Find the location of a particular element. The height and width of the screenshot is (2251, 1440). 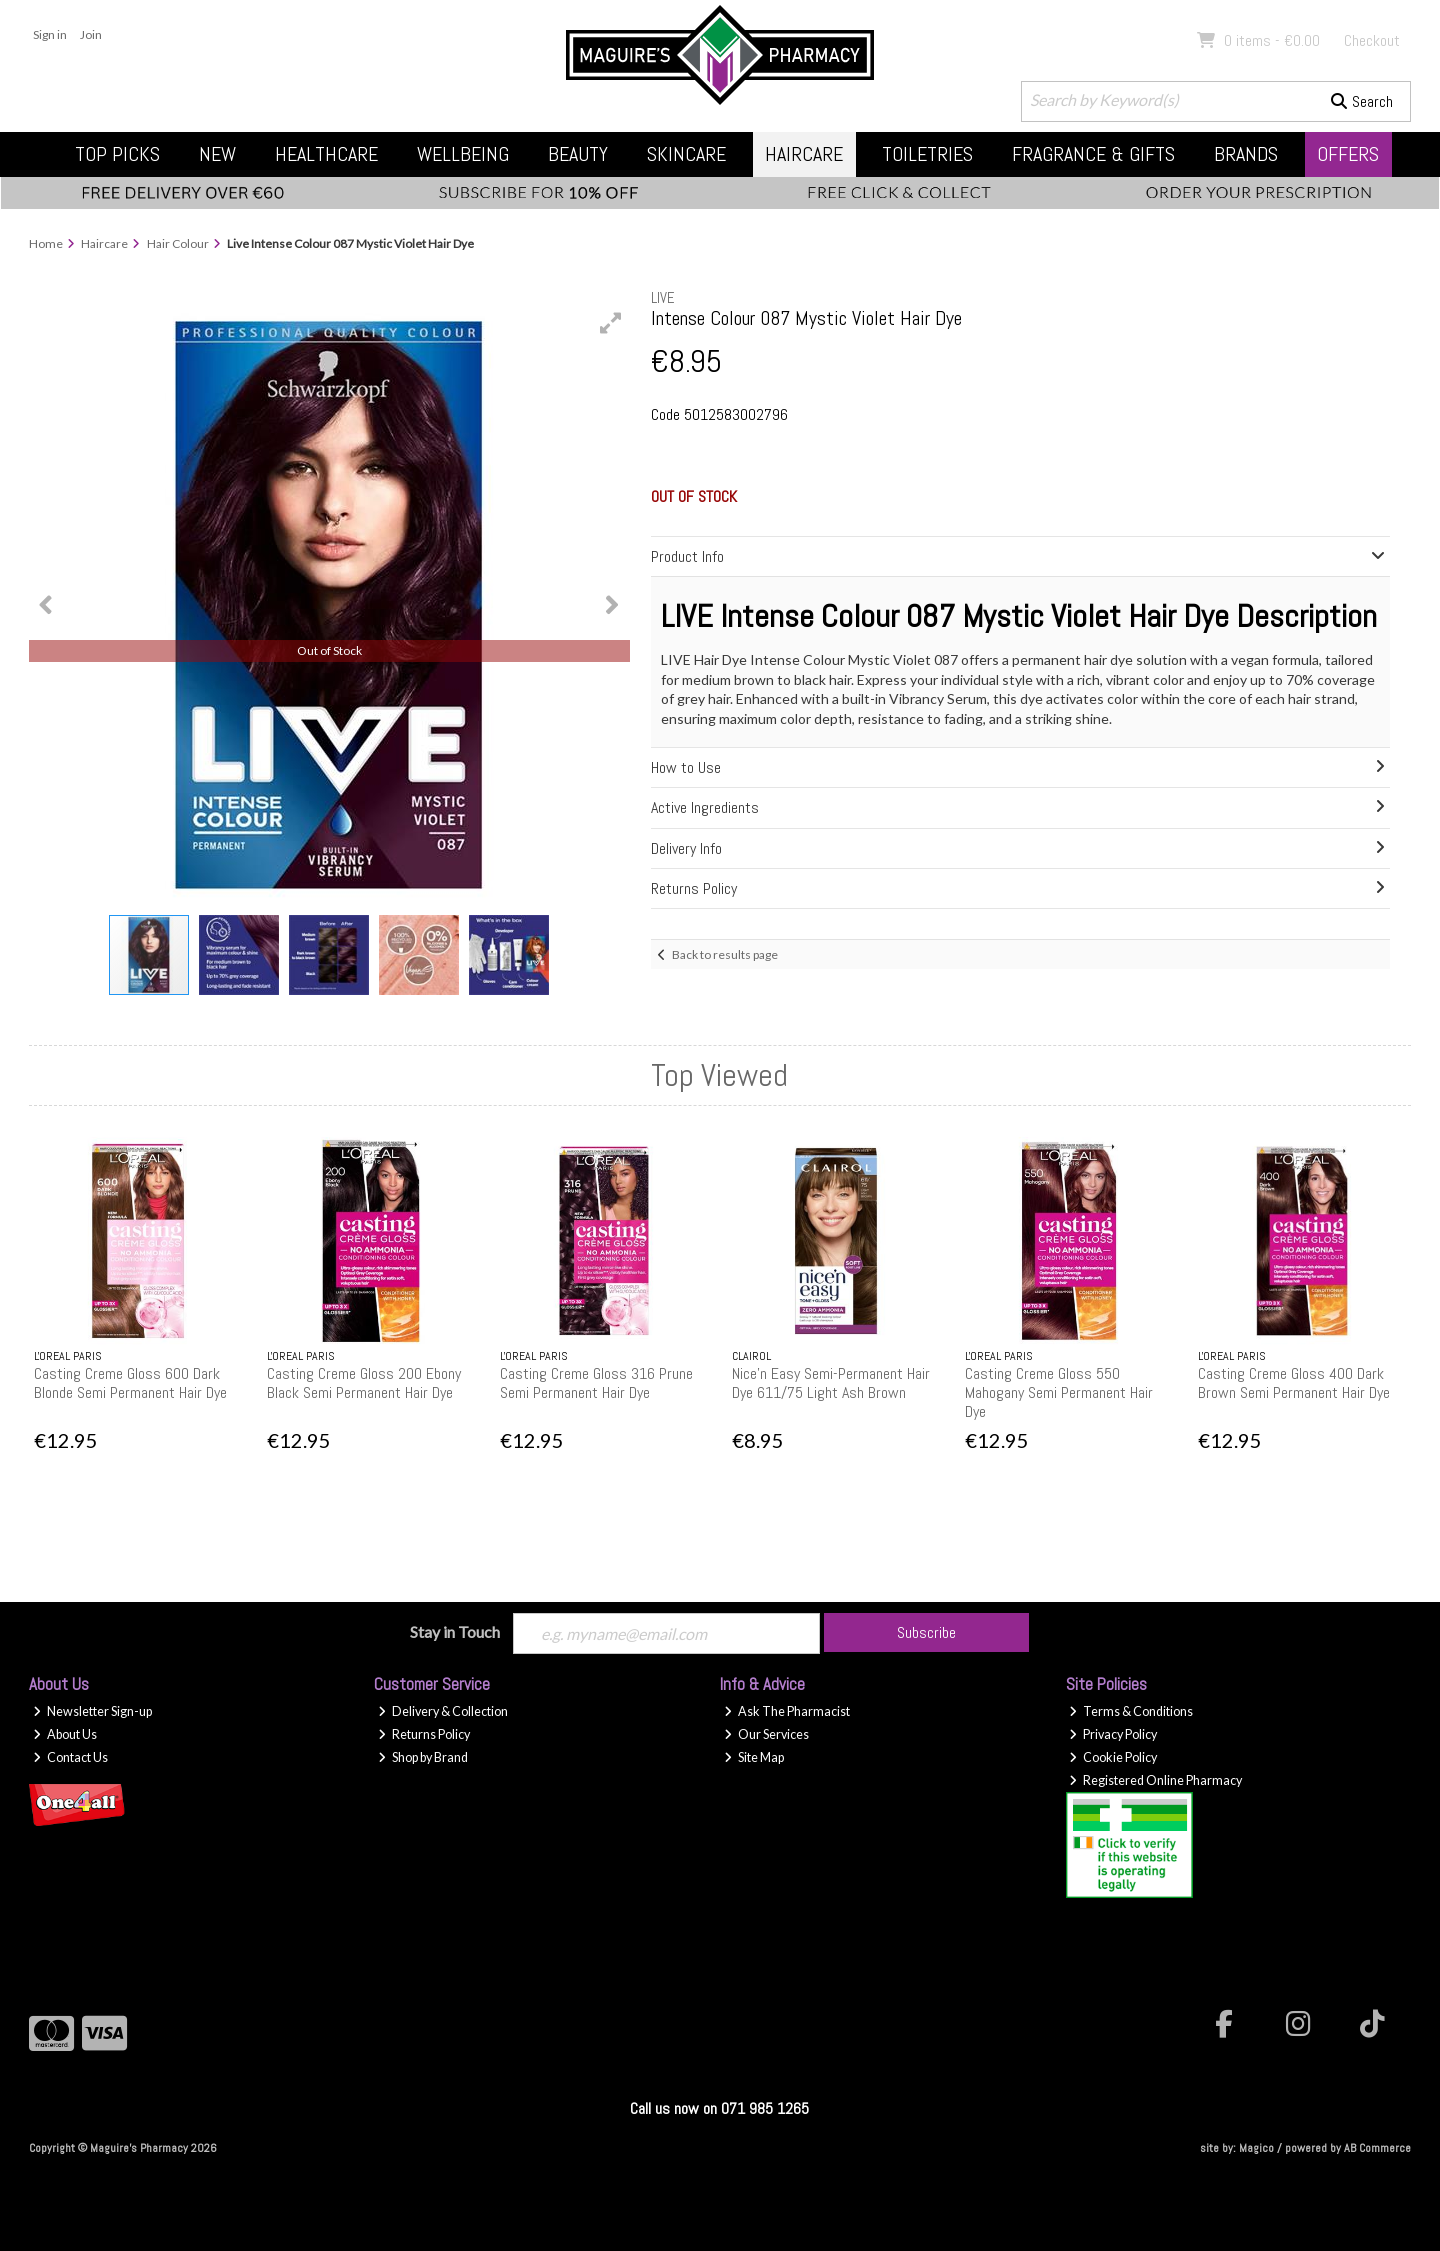

Returns Policy is located at coordinates (424, 1734).